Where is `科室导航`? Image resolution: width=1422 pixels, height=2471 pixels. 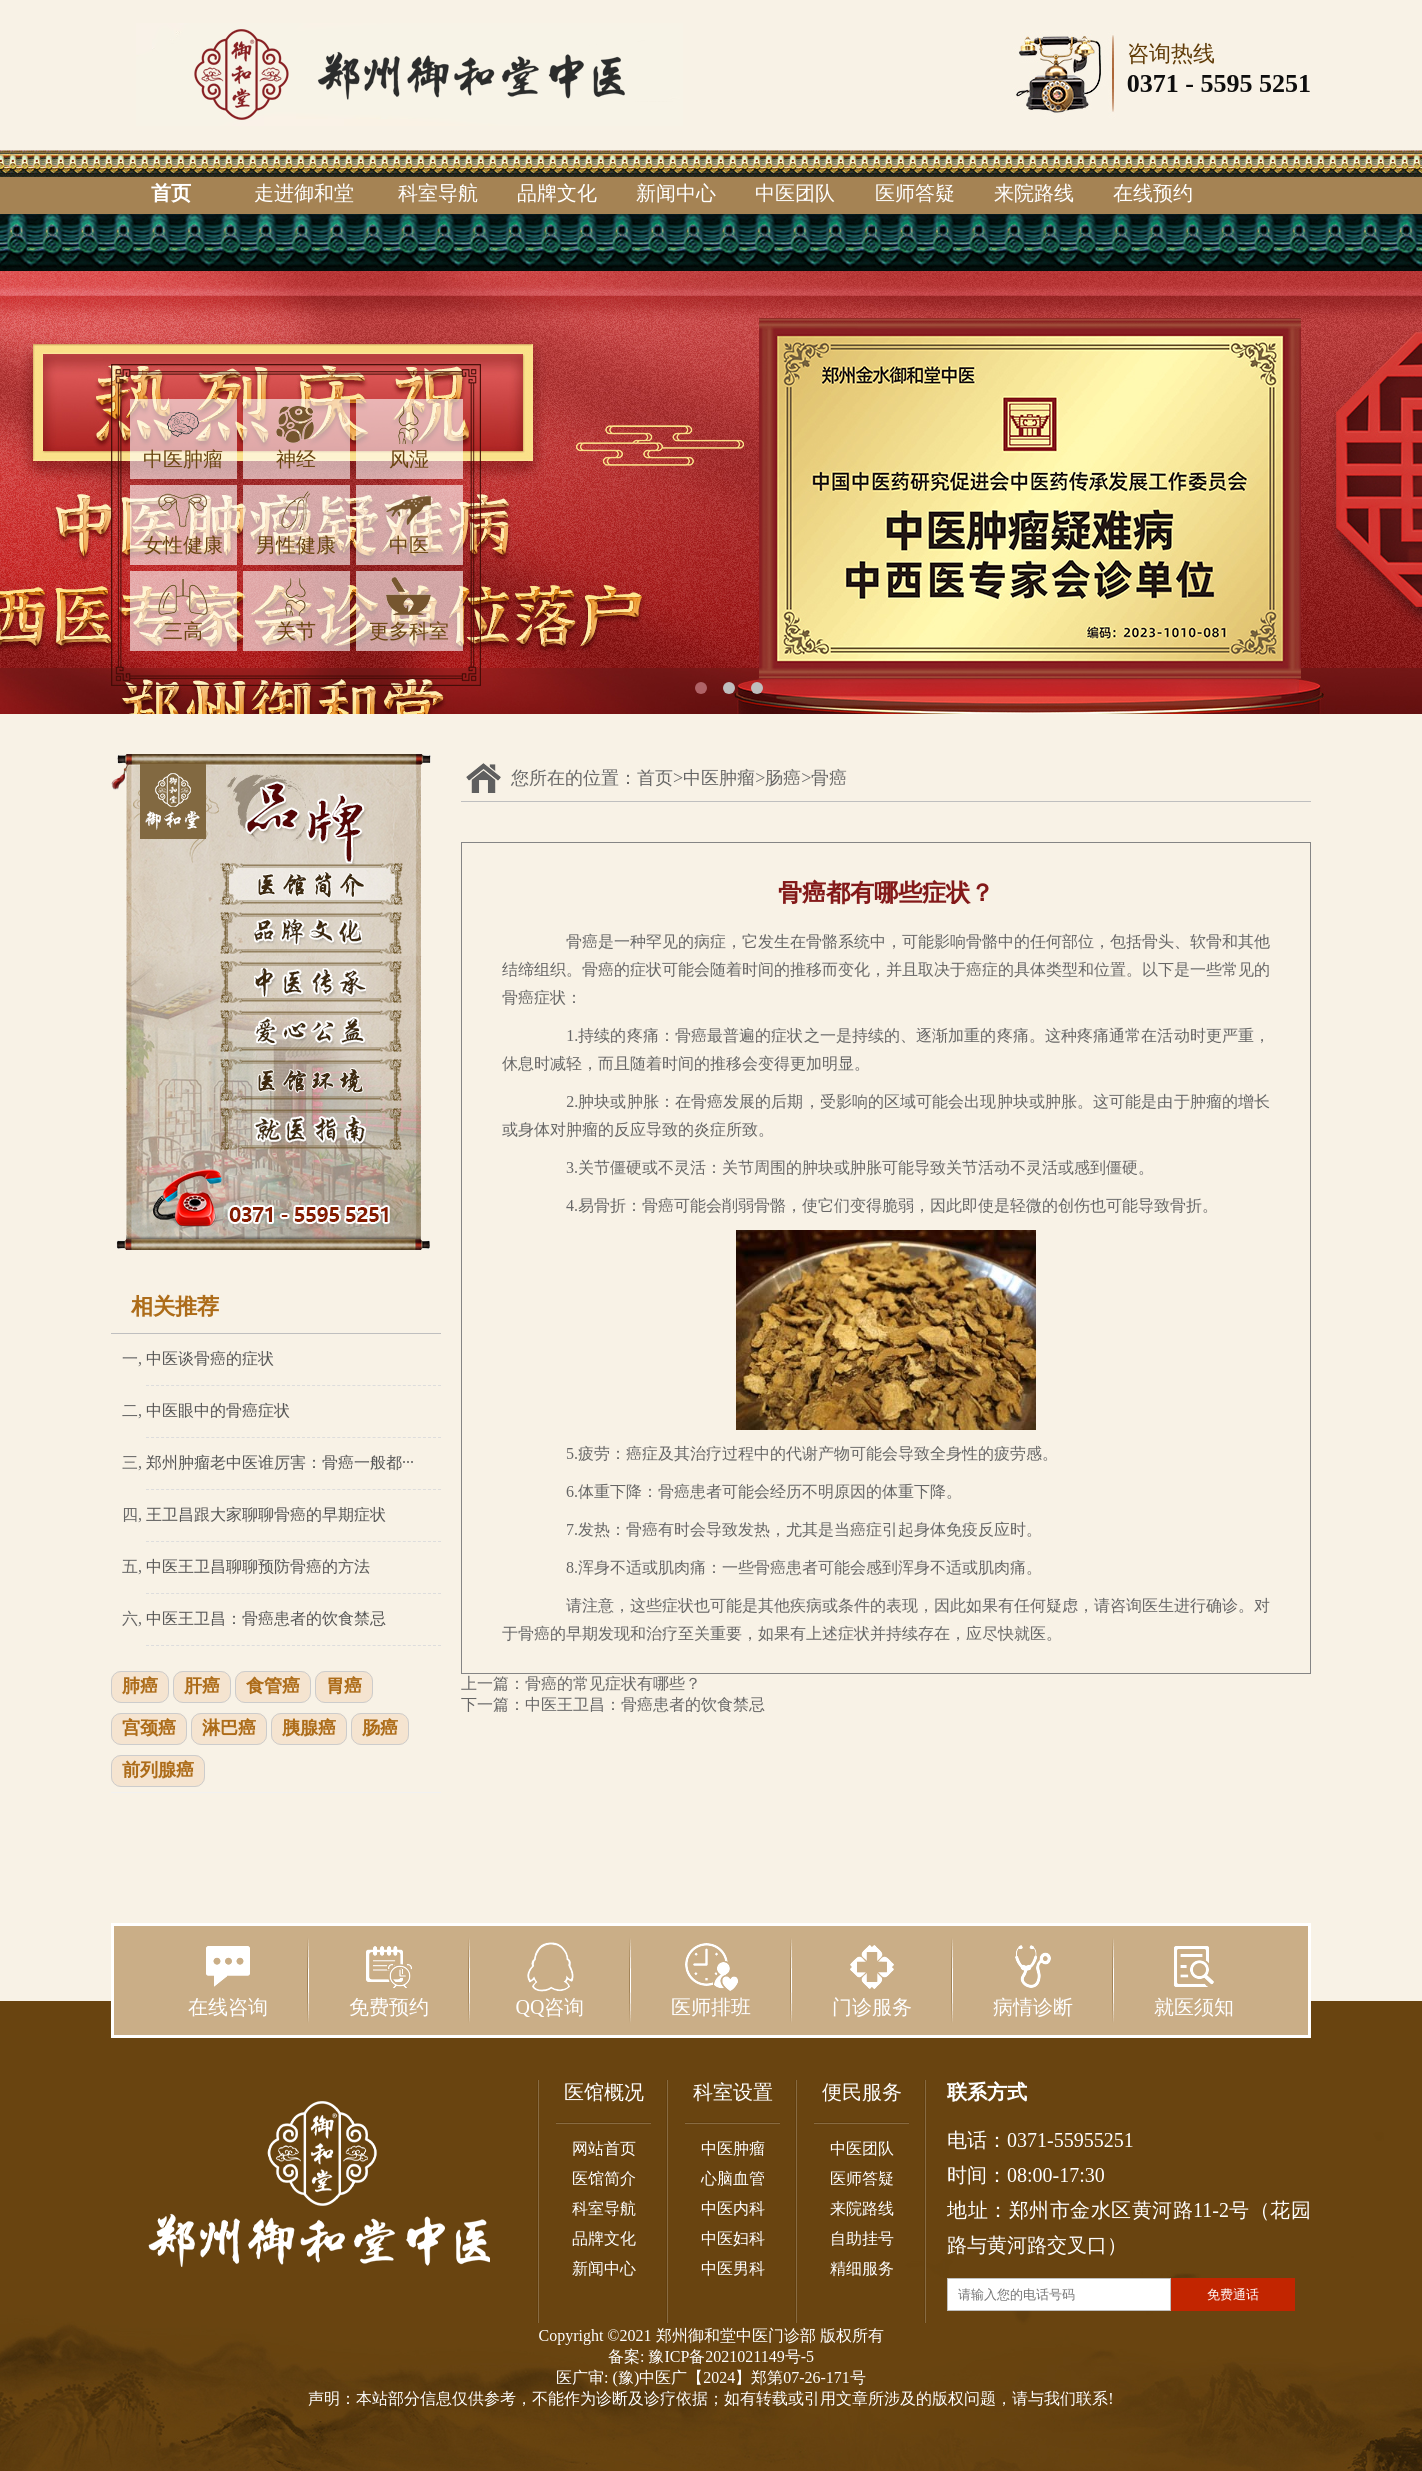 科室导航 is located at coordinates (438, 193).